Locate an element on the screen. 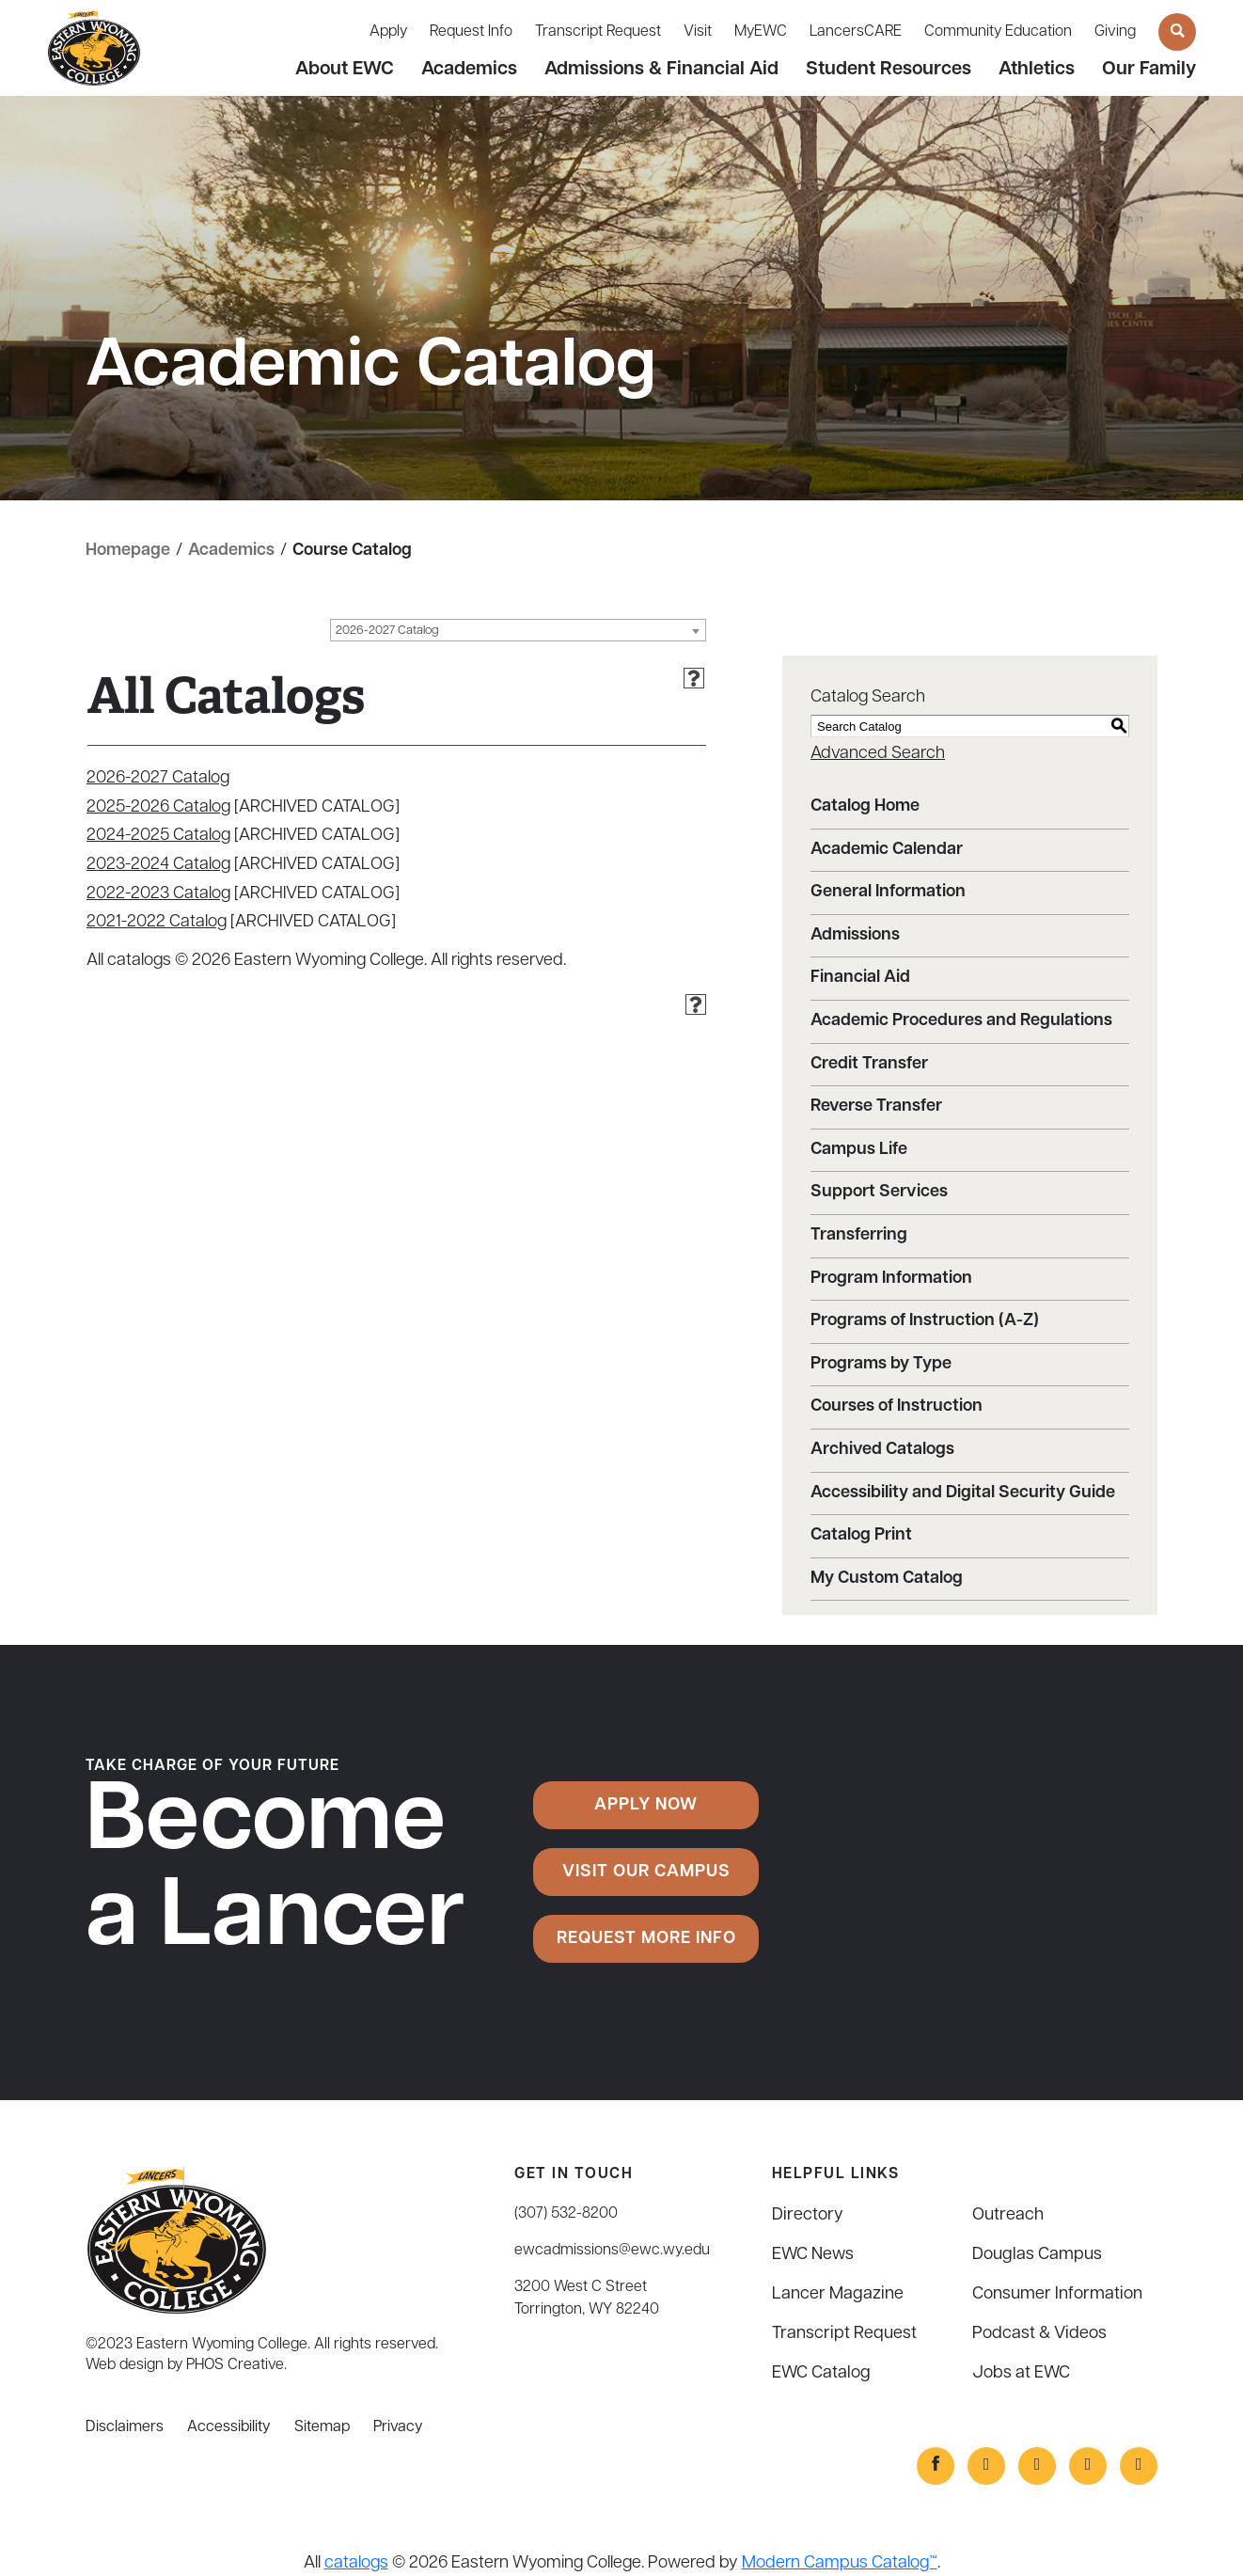 Image resolution: width=1243 pixels, height=2576 pixels. Directory is located at coordinates (807, 2215).